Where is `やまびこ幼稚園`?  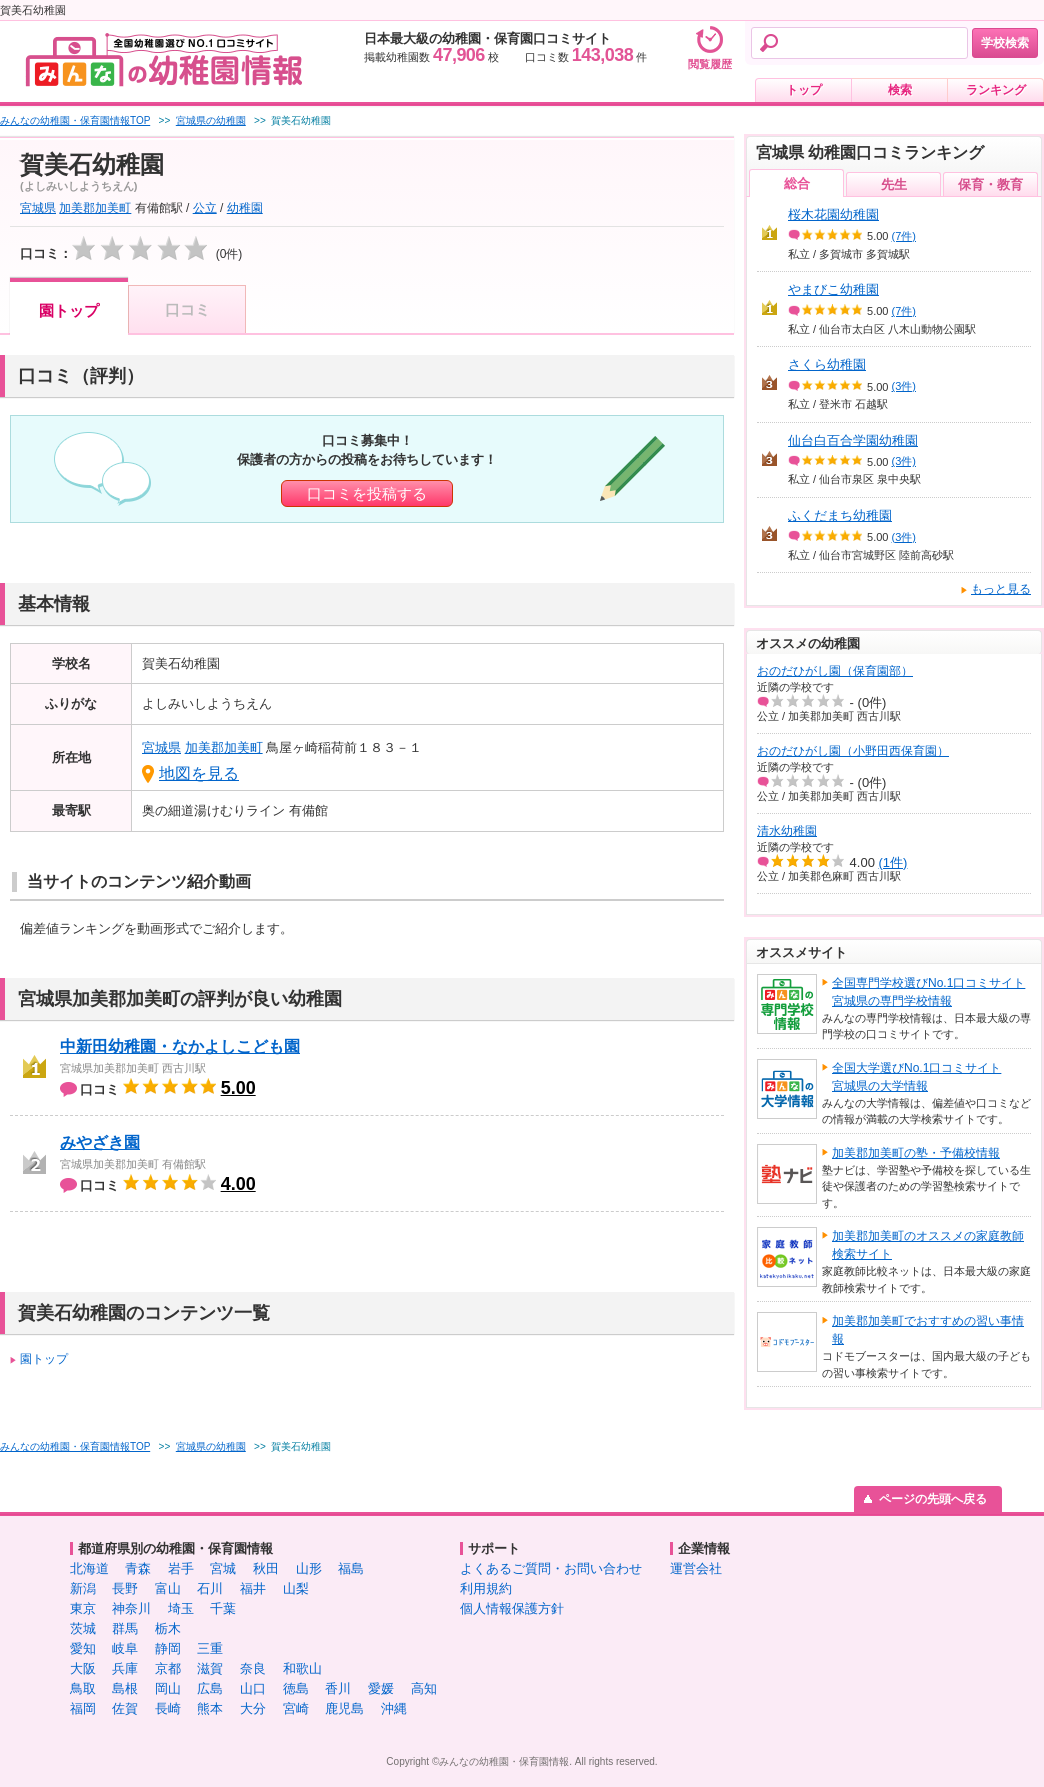
やまびこ幼稚園 is located at coordinates (833, 289).